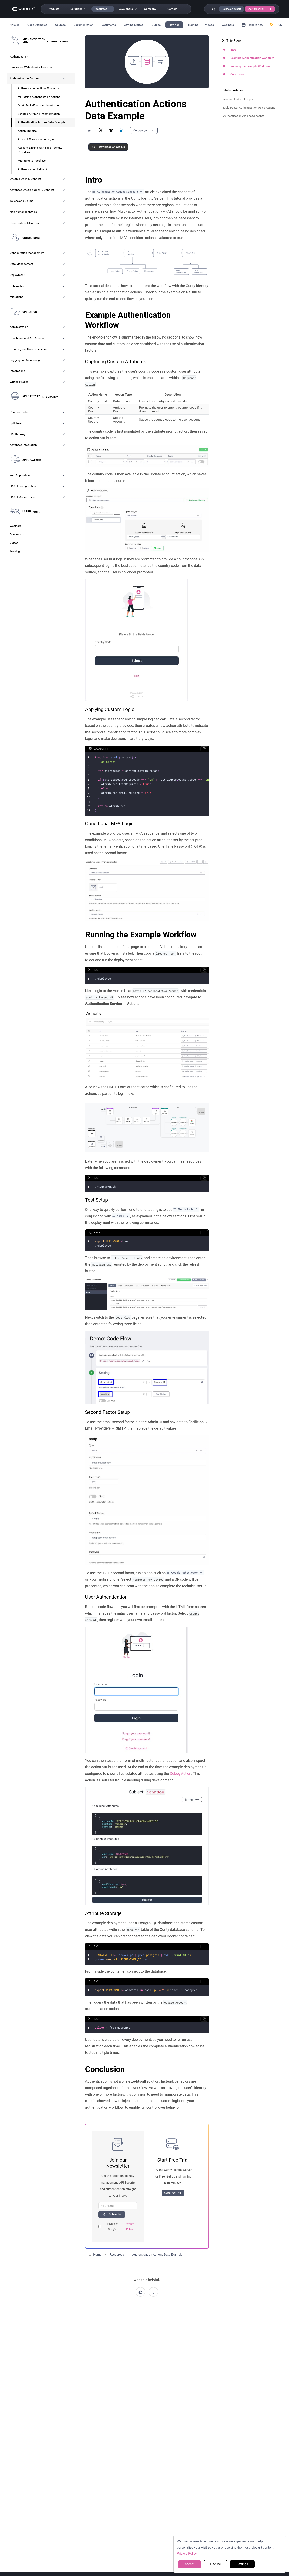 The width and height of the screenshot is (289, 2576). I want to click on [Company], so click(152, 9).